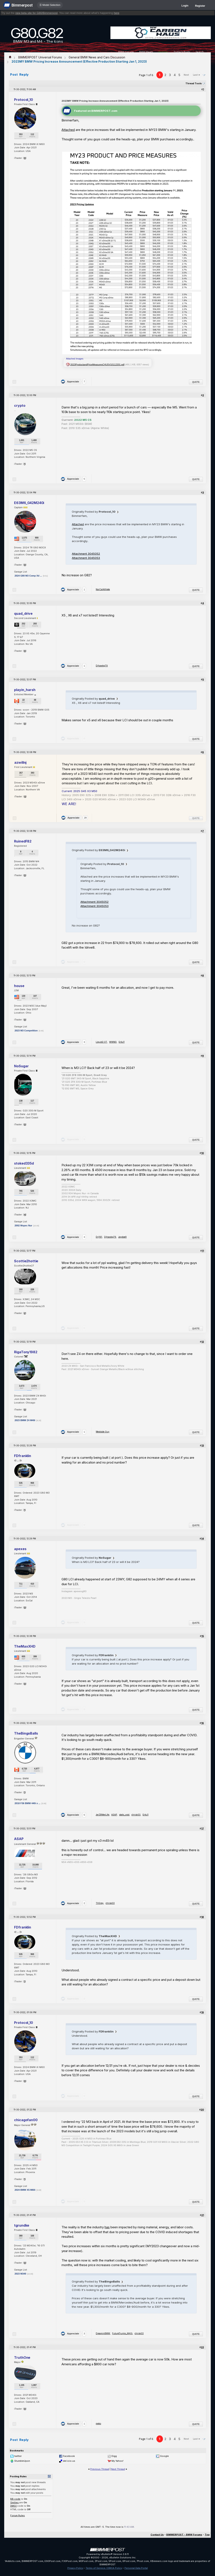  I want to click on 2002 Mspec Nur, so click(23, 1225).